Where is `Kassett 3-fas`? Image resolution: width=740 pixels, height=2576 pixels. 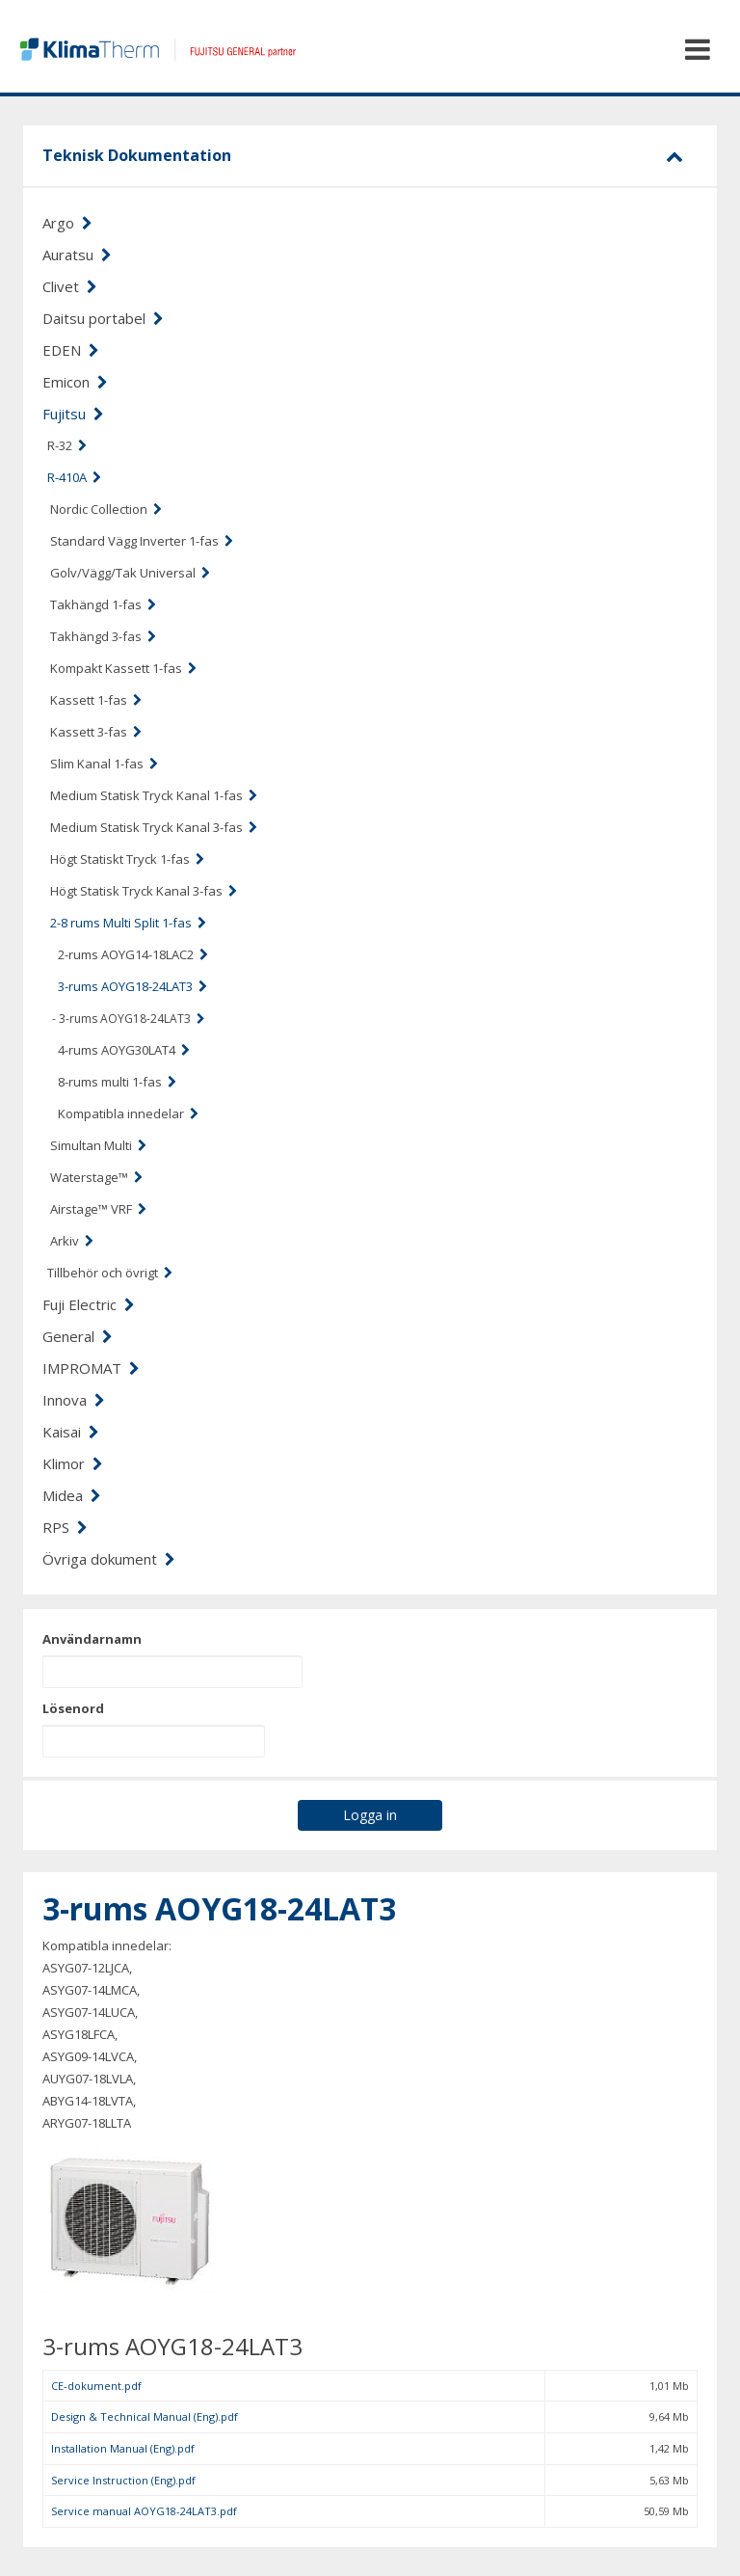
Kassett 3-fas is located at coordinates (96, 731).